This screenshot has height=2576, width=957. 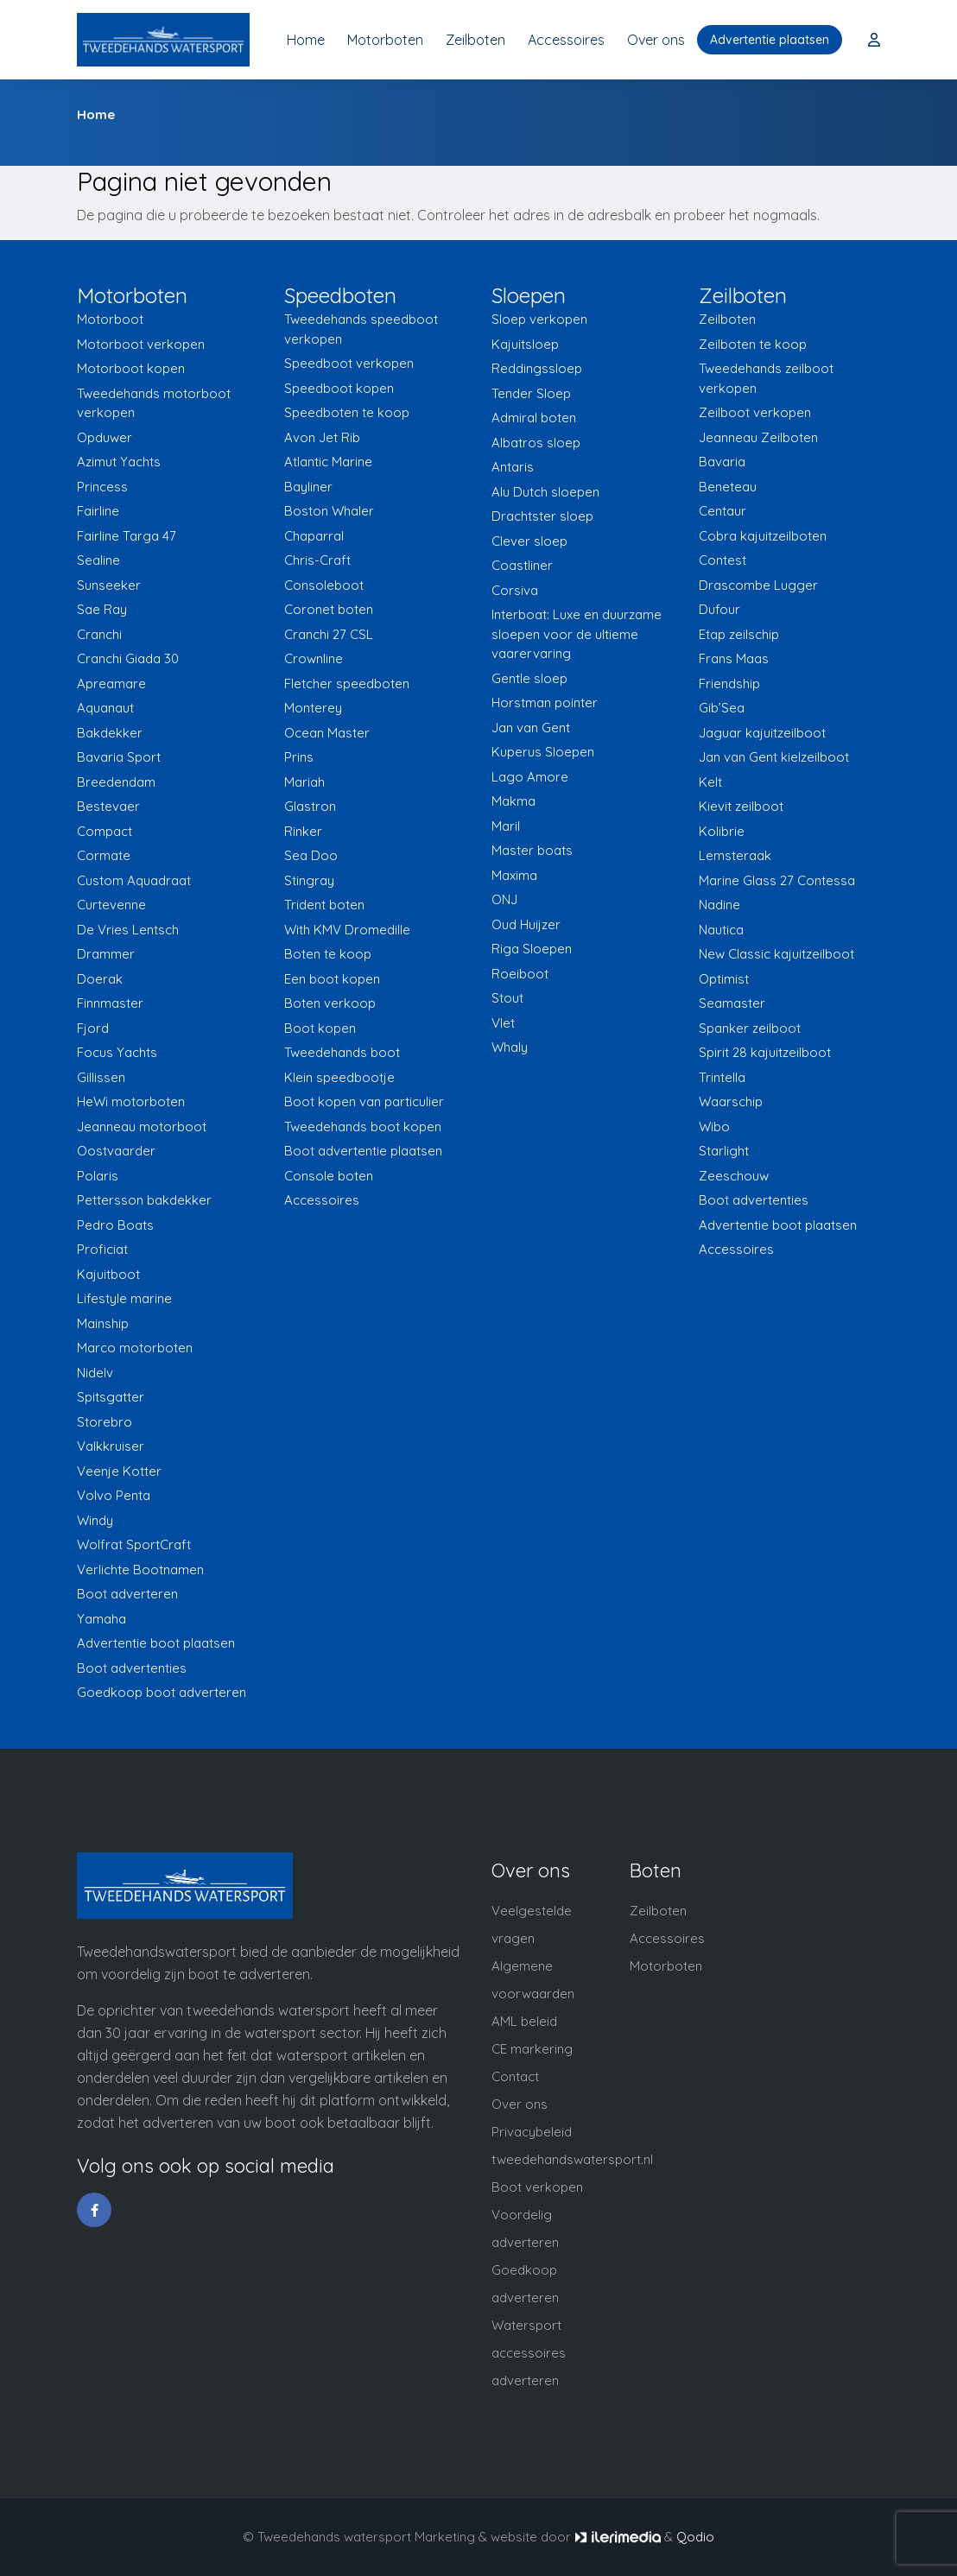 What do you see at coordinates (732, 1003) in the screenshot?
I see `Seamaster` at bounding box center [732, 1003].